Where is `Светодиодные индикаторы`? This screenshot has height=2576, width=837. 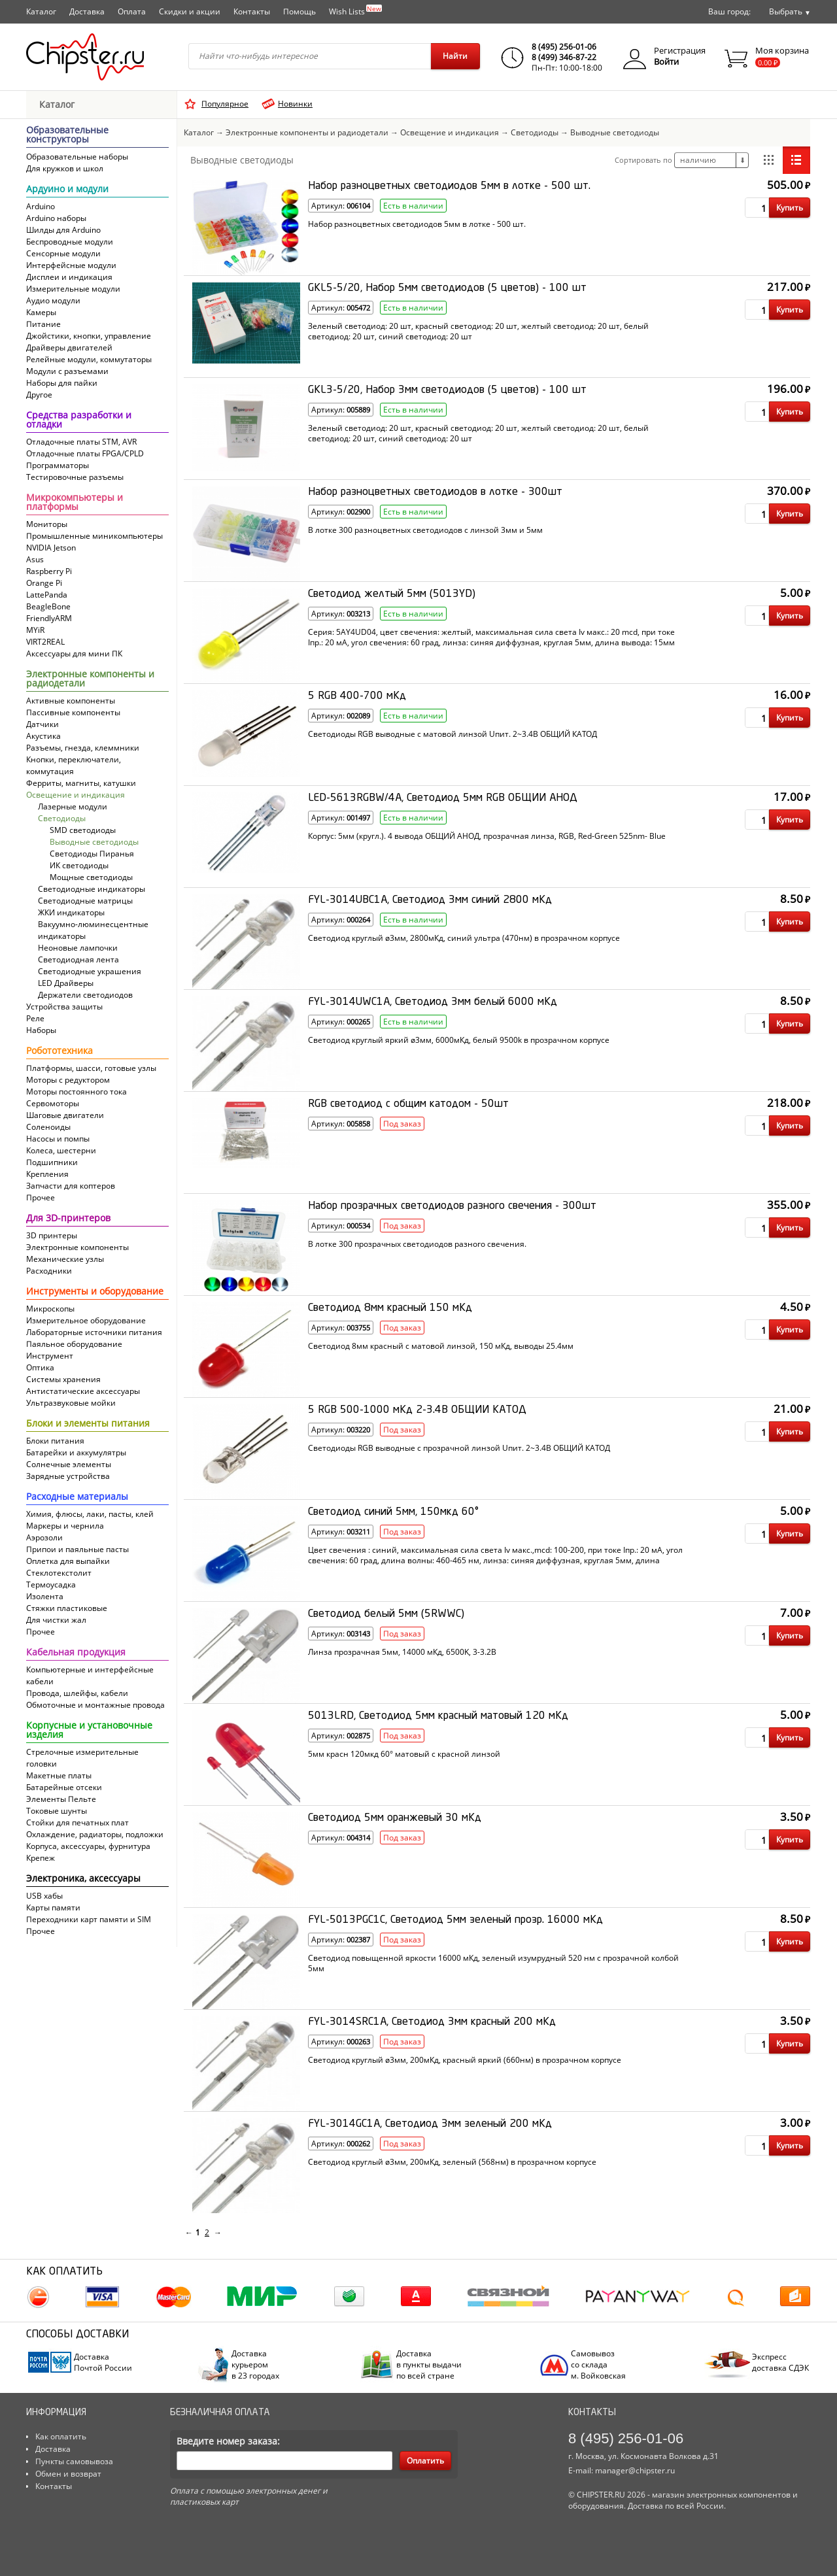
Светодиодные индикаторы is located at coordinates (91, 888).